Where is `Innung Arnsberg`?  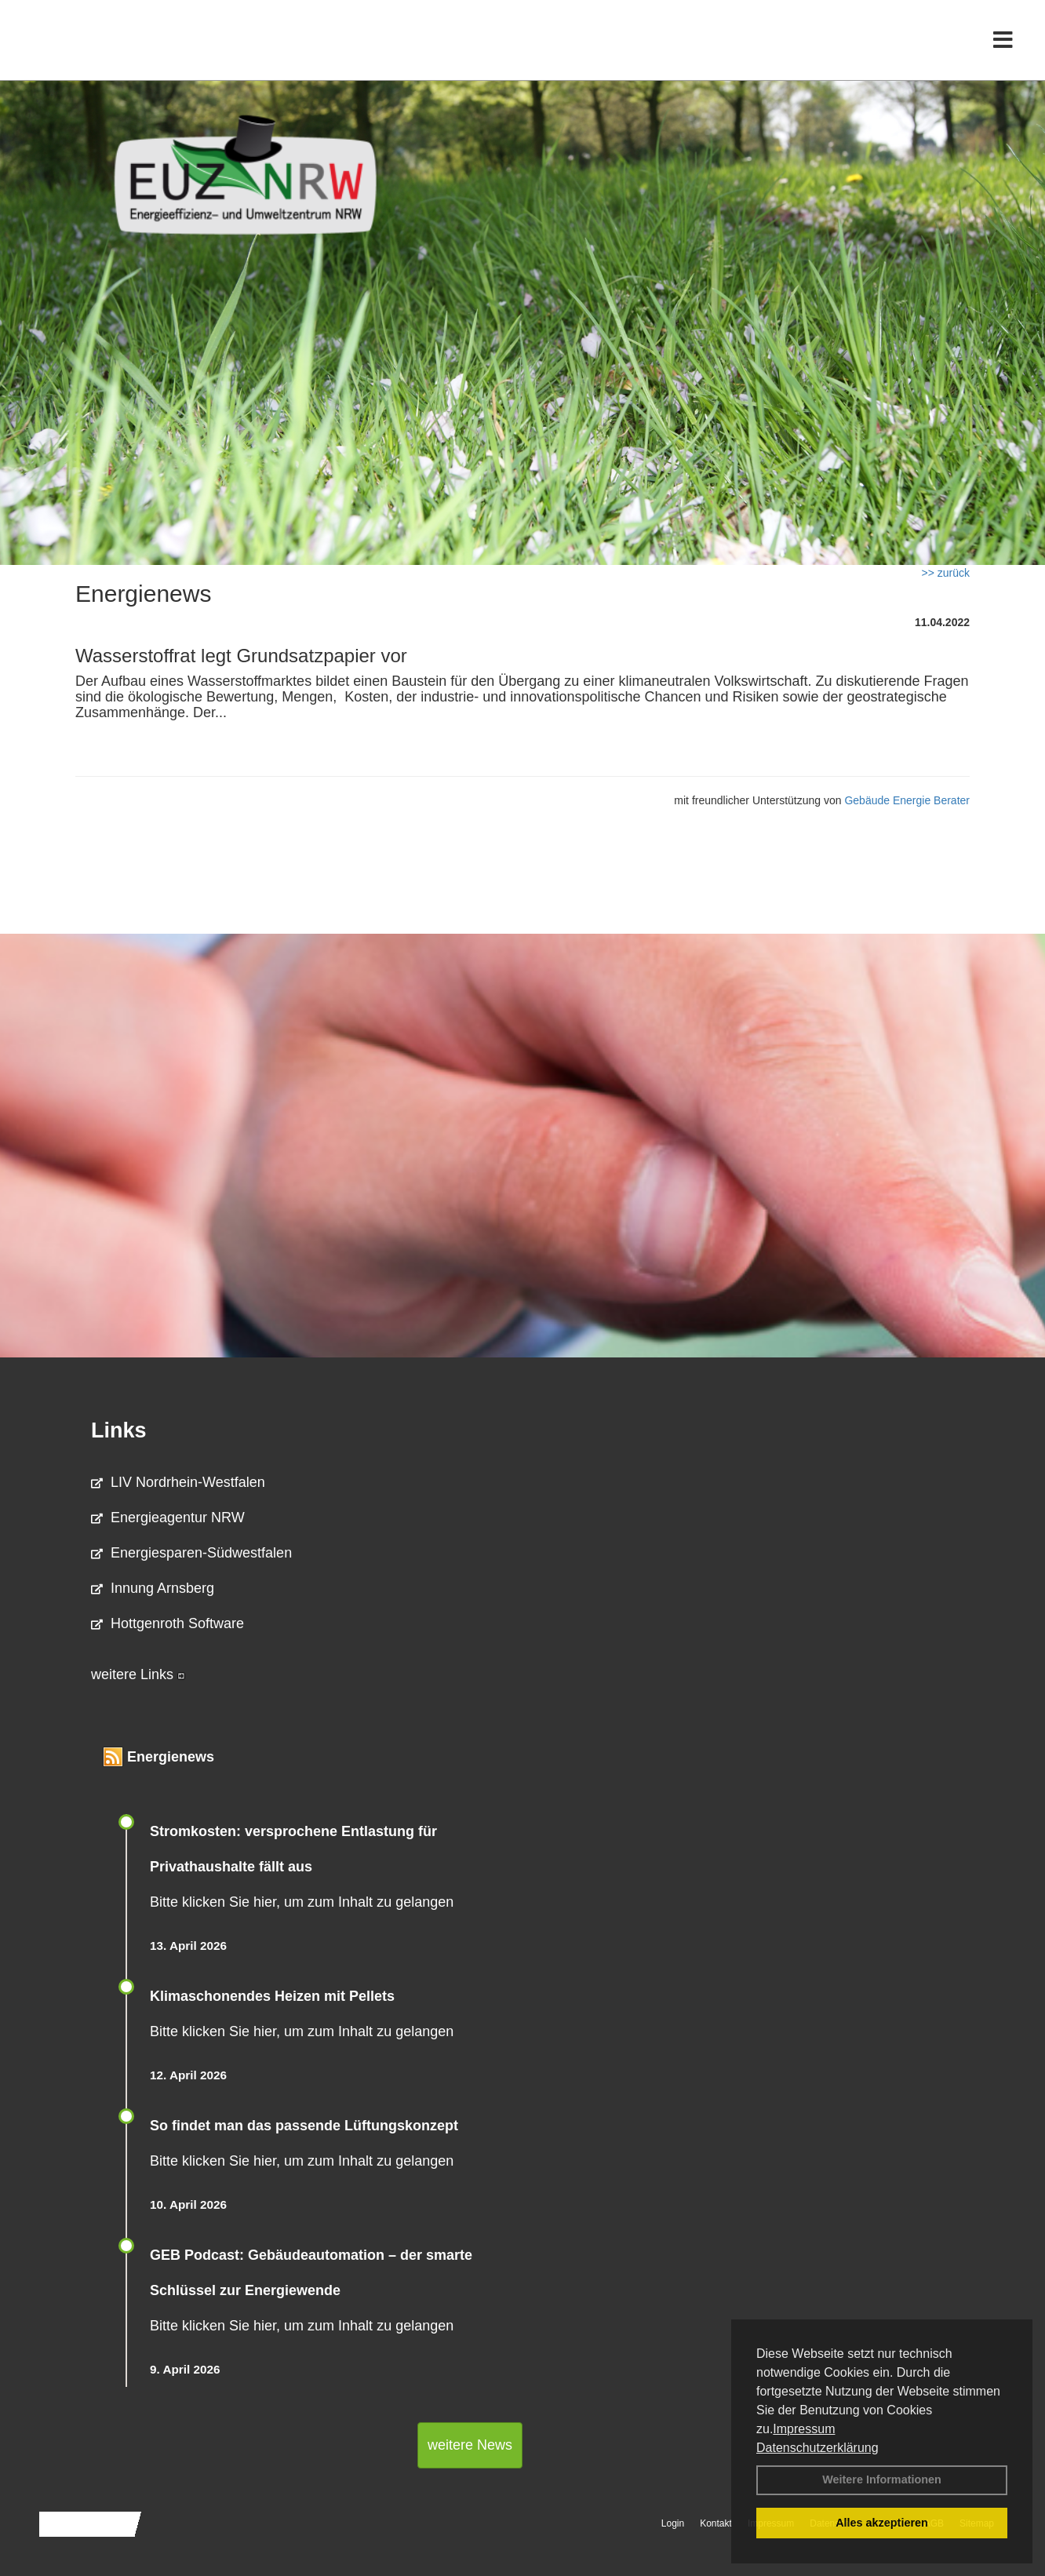
Innung Arnsberg is located at coordinates (152, 1588).